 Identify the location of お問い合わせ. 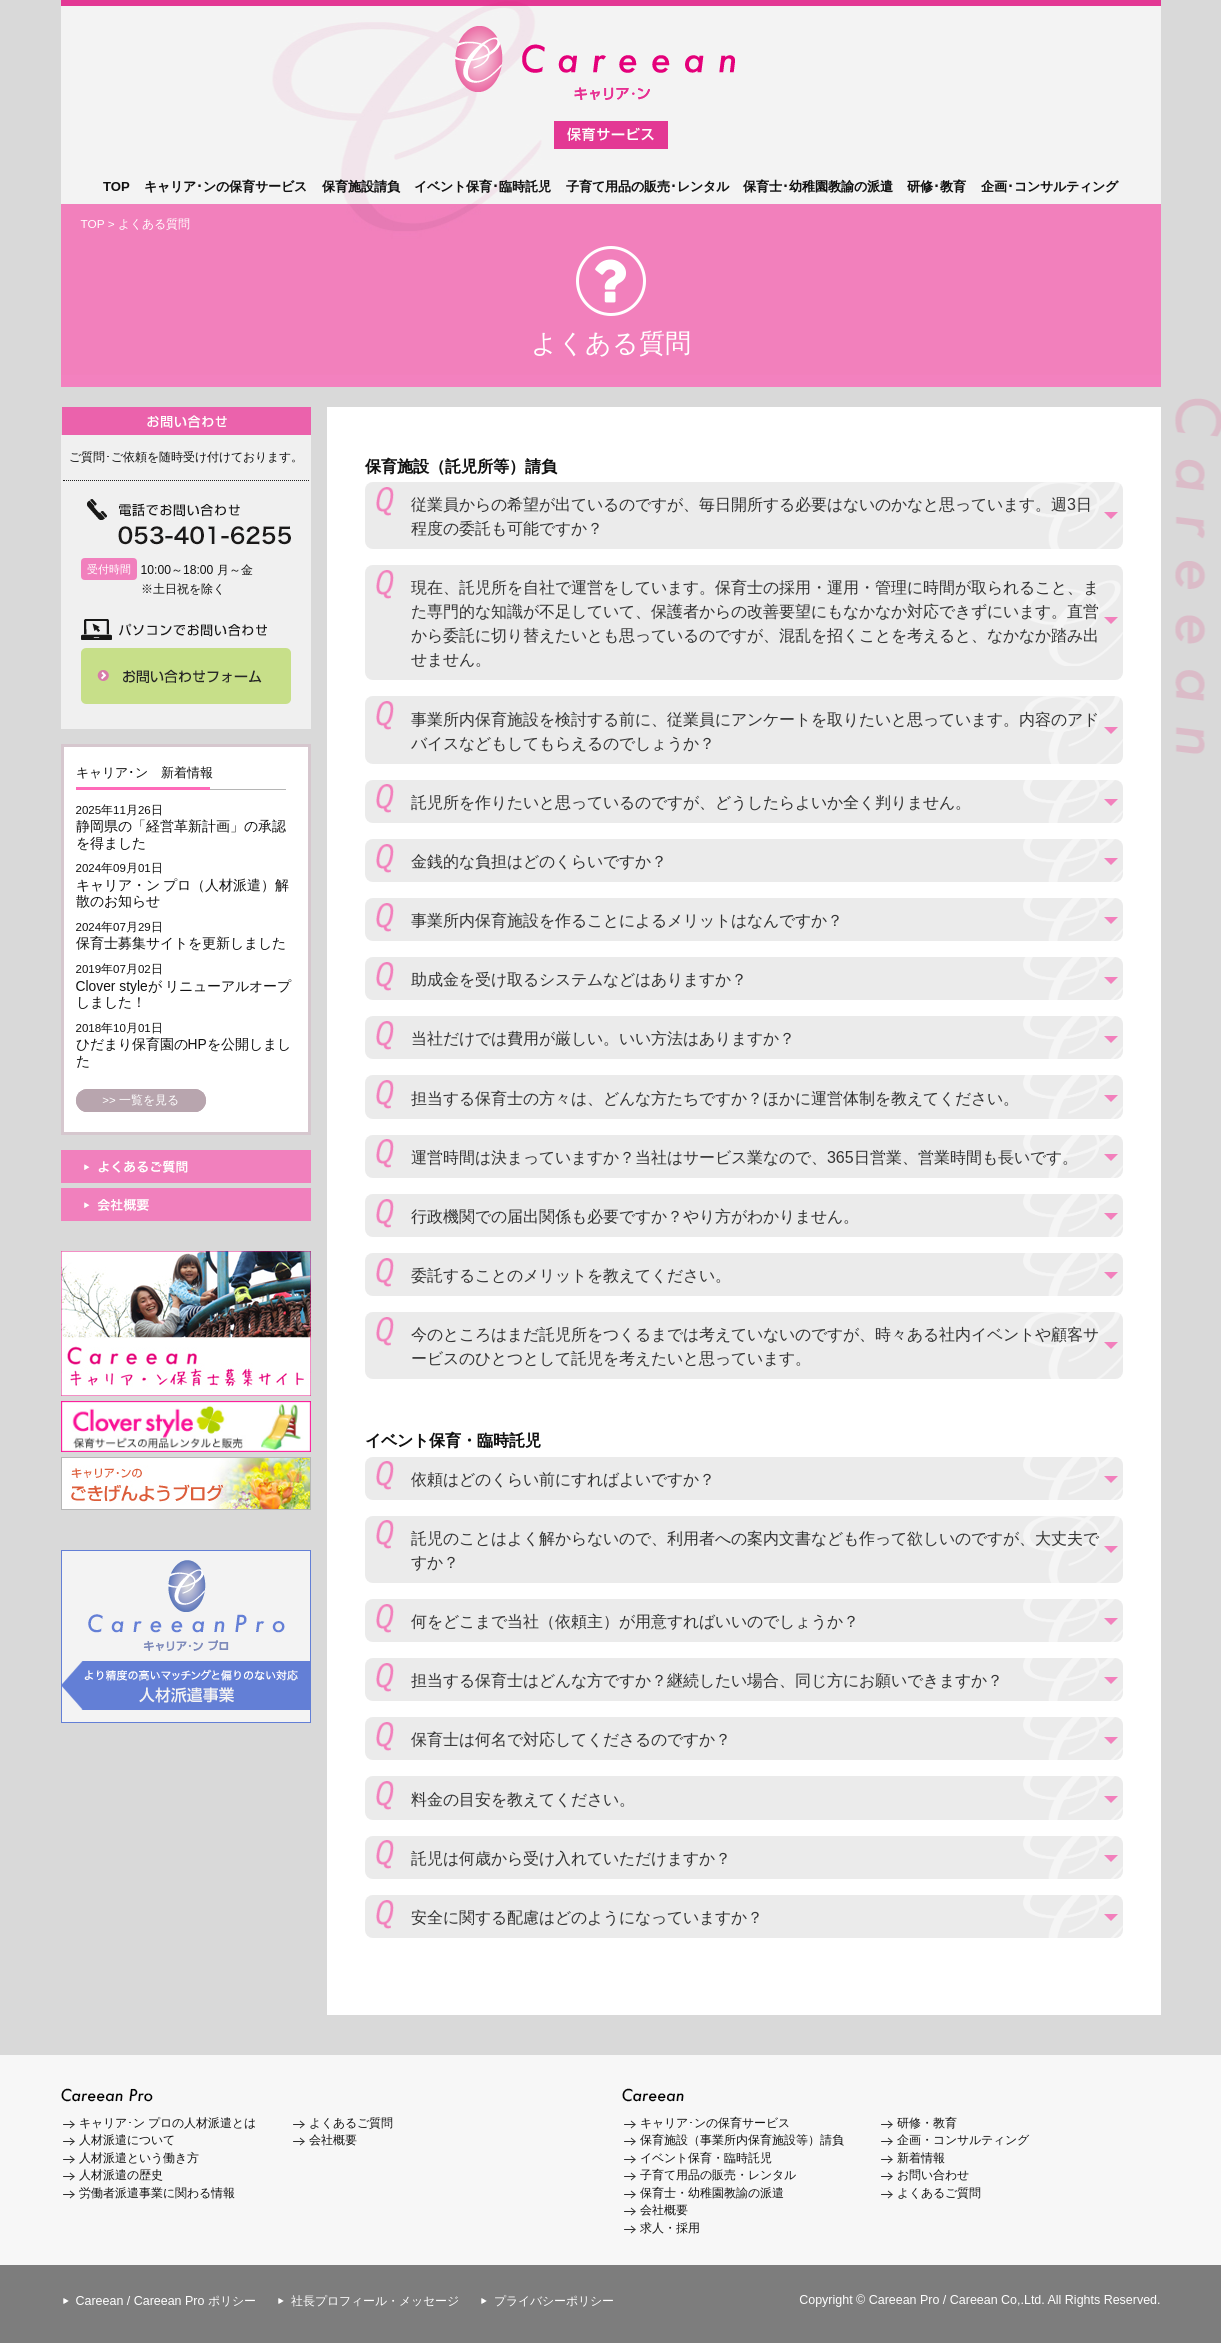
(933, 2175).